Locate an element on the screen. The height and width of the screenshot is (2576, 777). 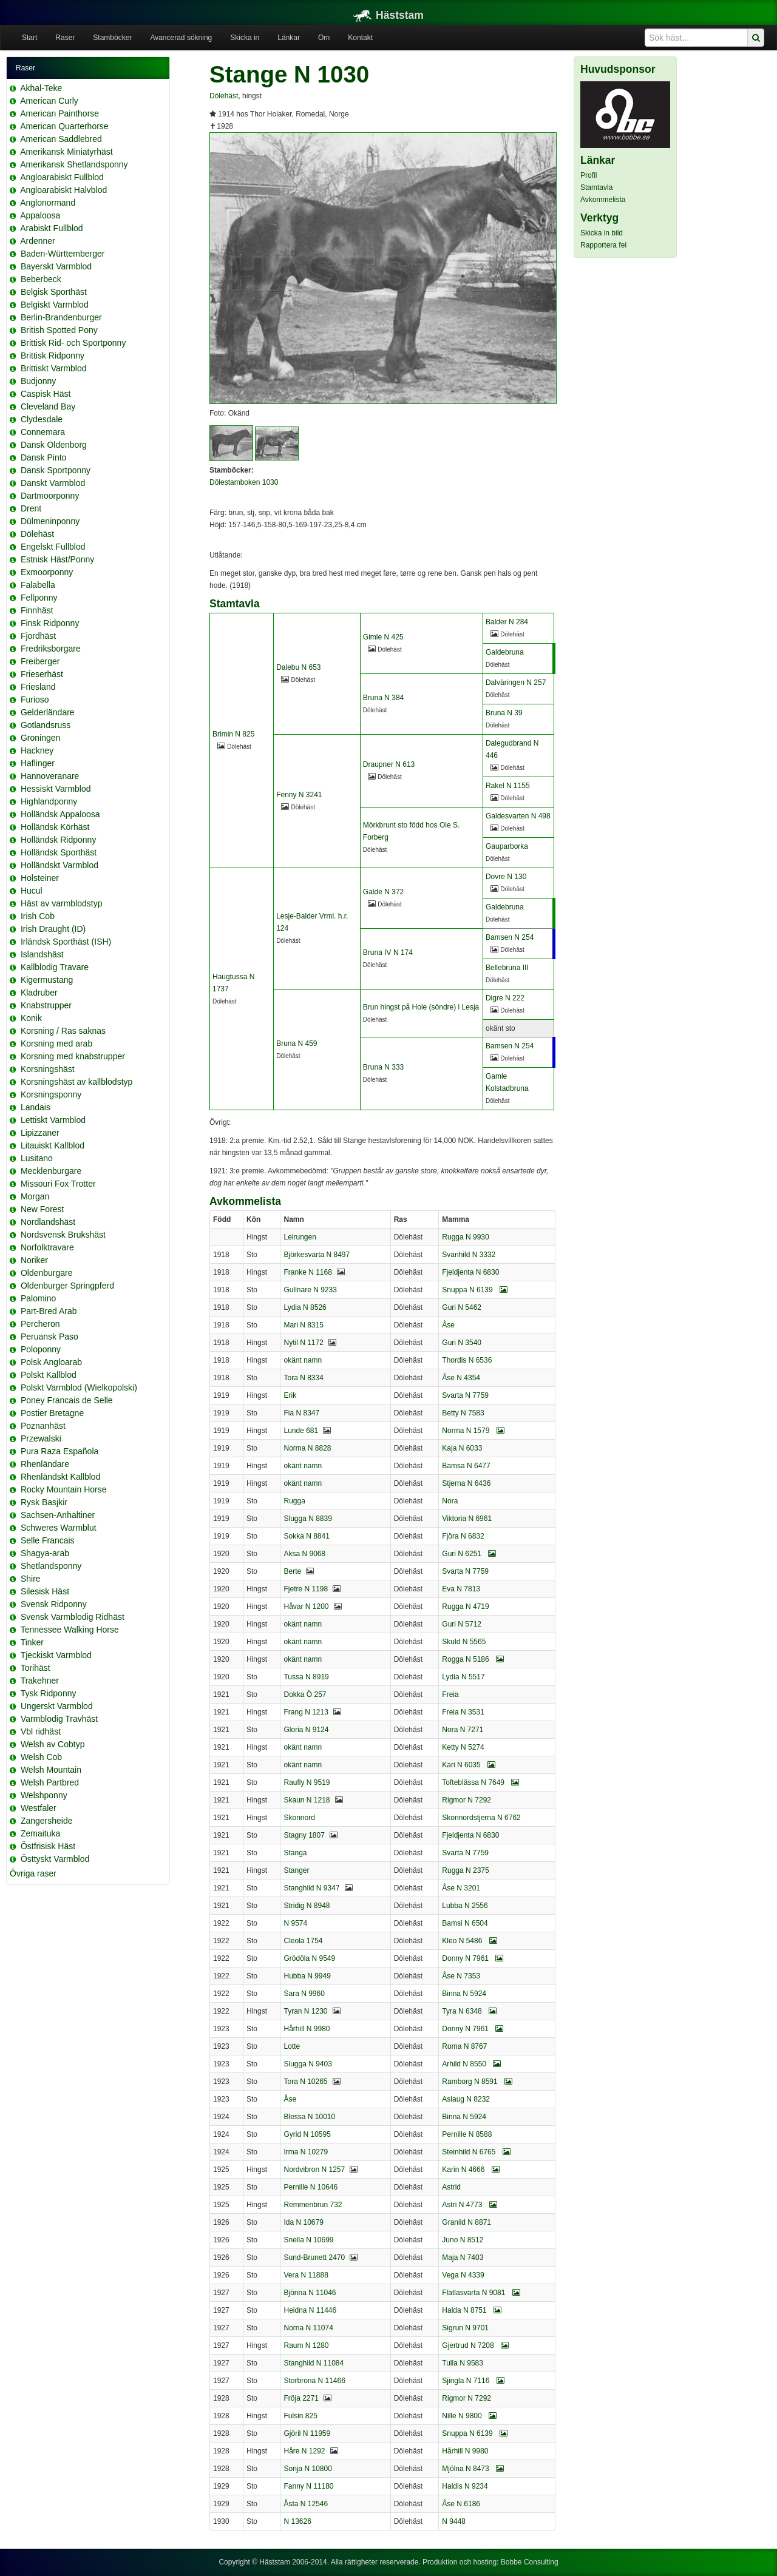
Häst av varmblodstyp is located at coordinates (62, 903).